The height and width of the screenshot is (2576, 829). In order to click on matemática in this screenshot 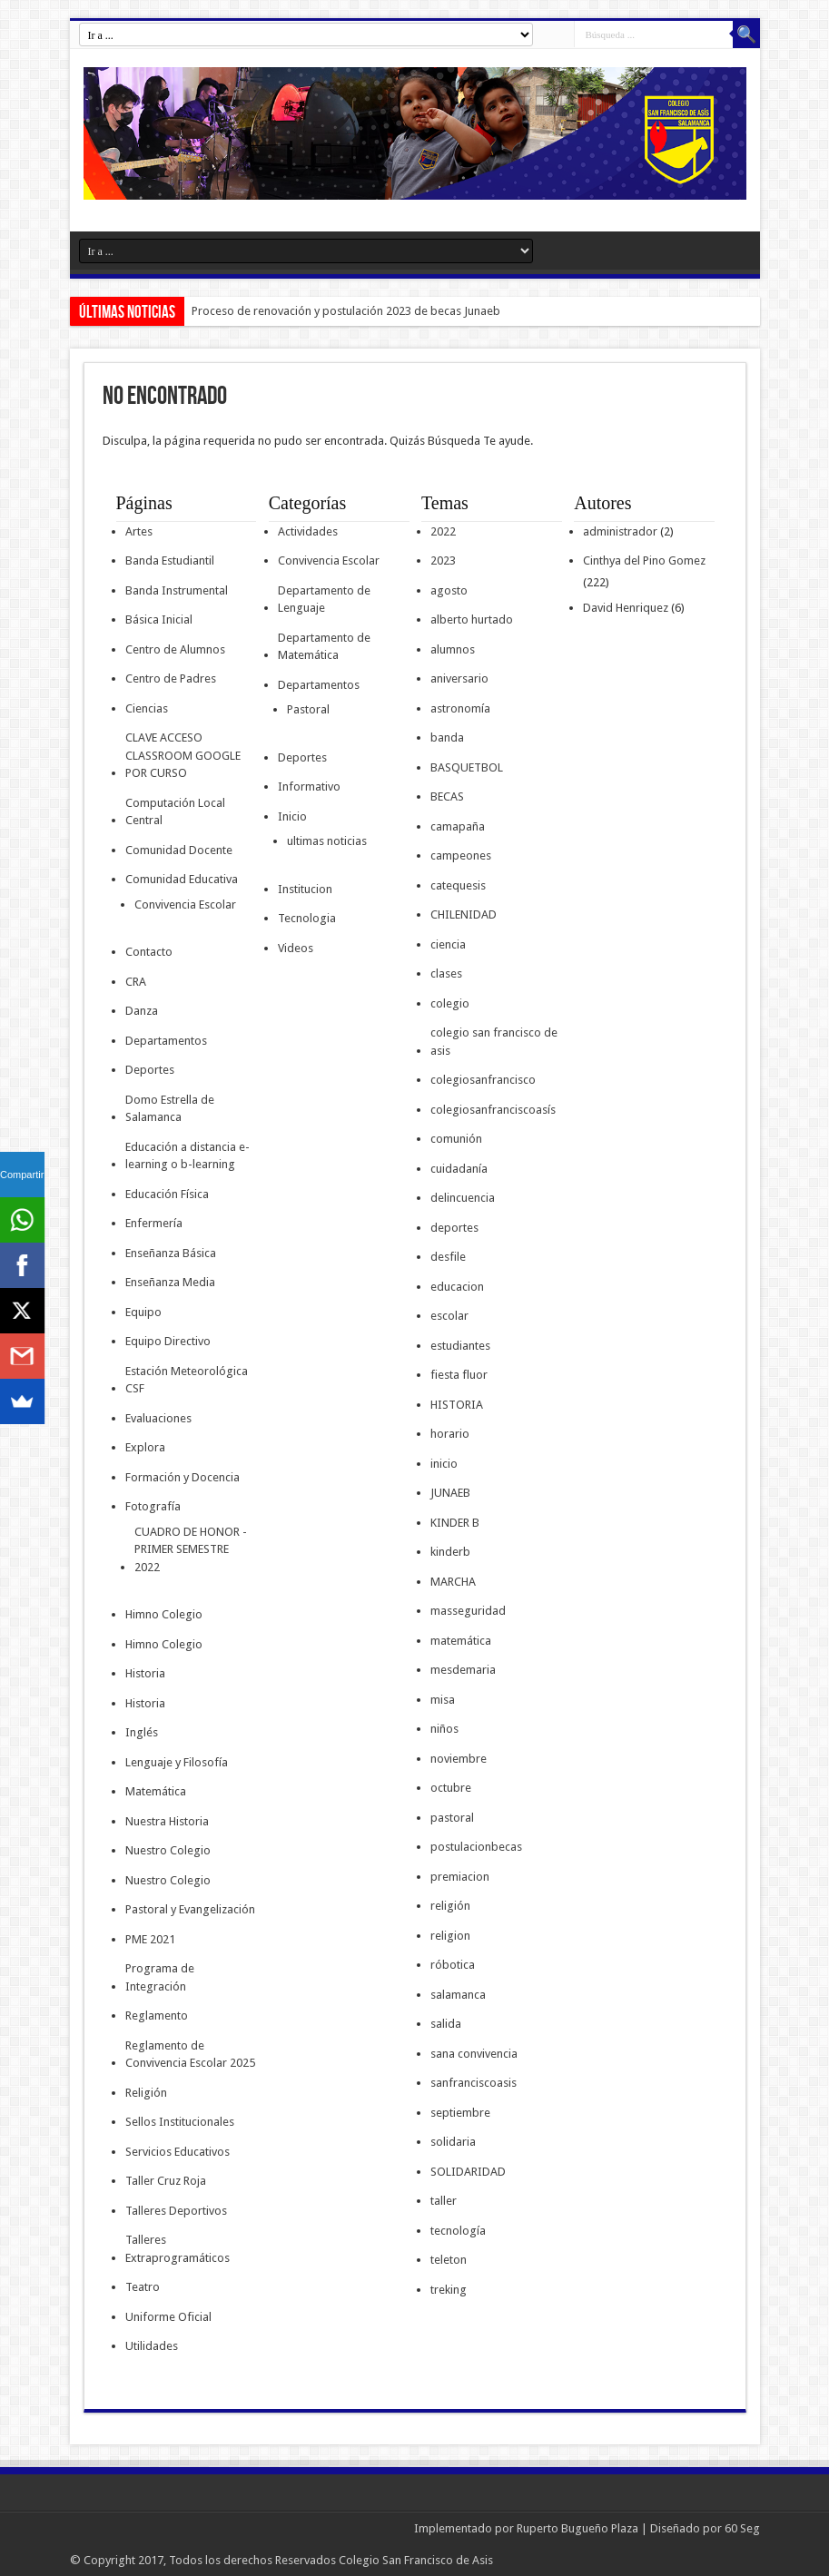, I will do `click(460, 1640)`.